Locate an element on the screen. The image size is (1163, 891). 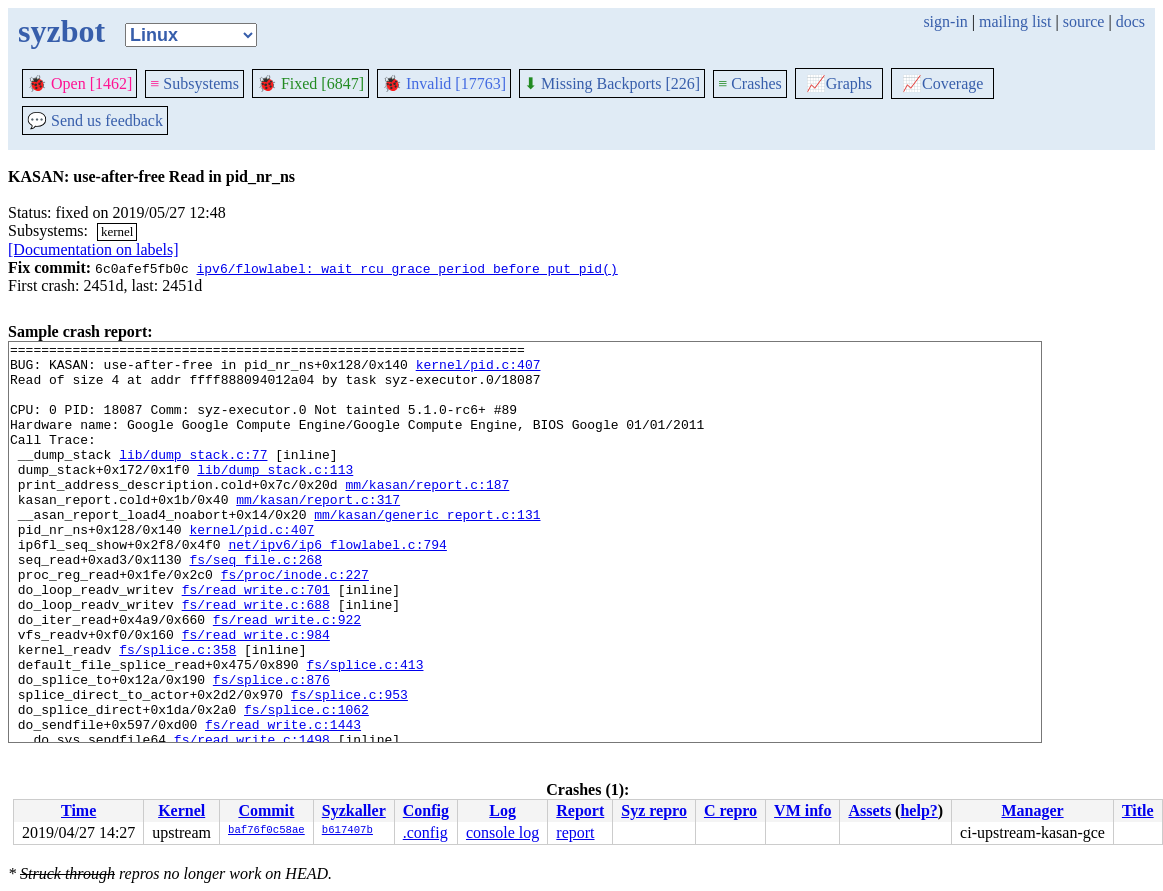
docs is located at coordinates (1130, 21).